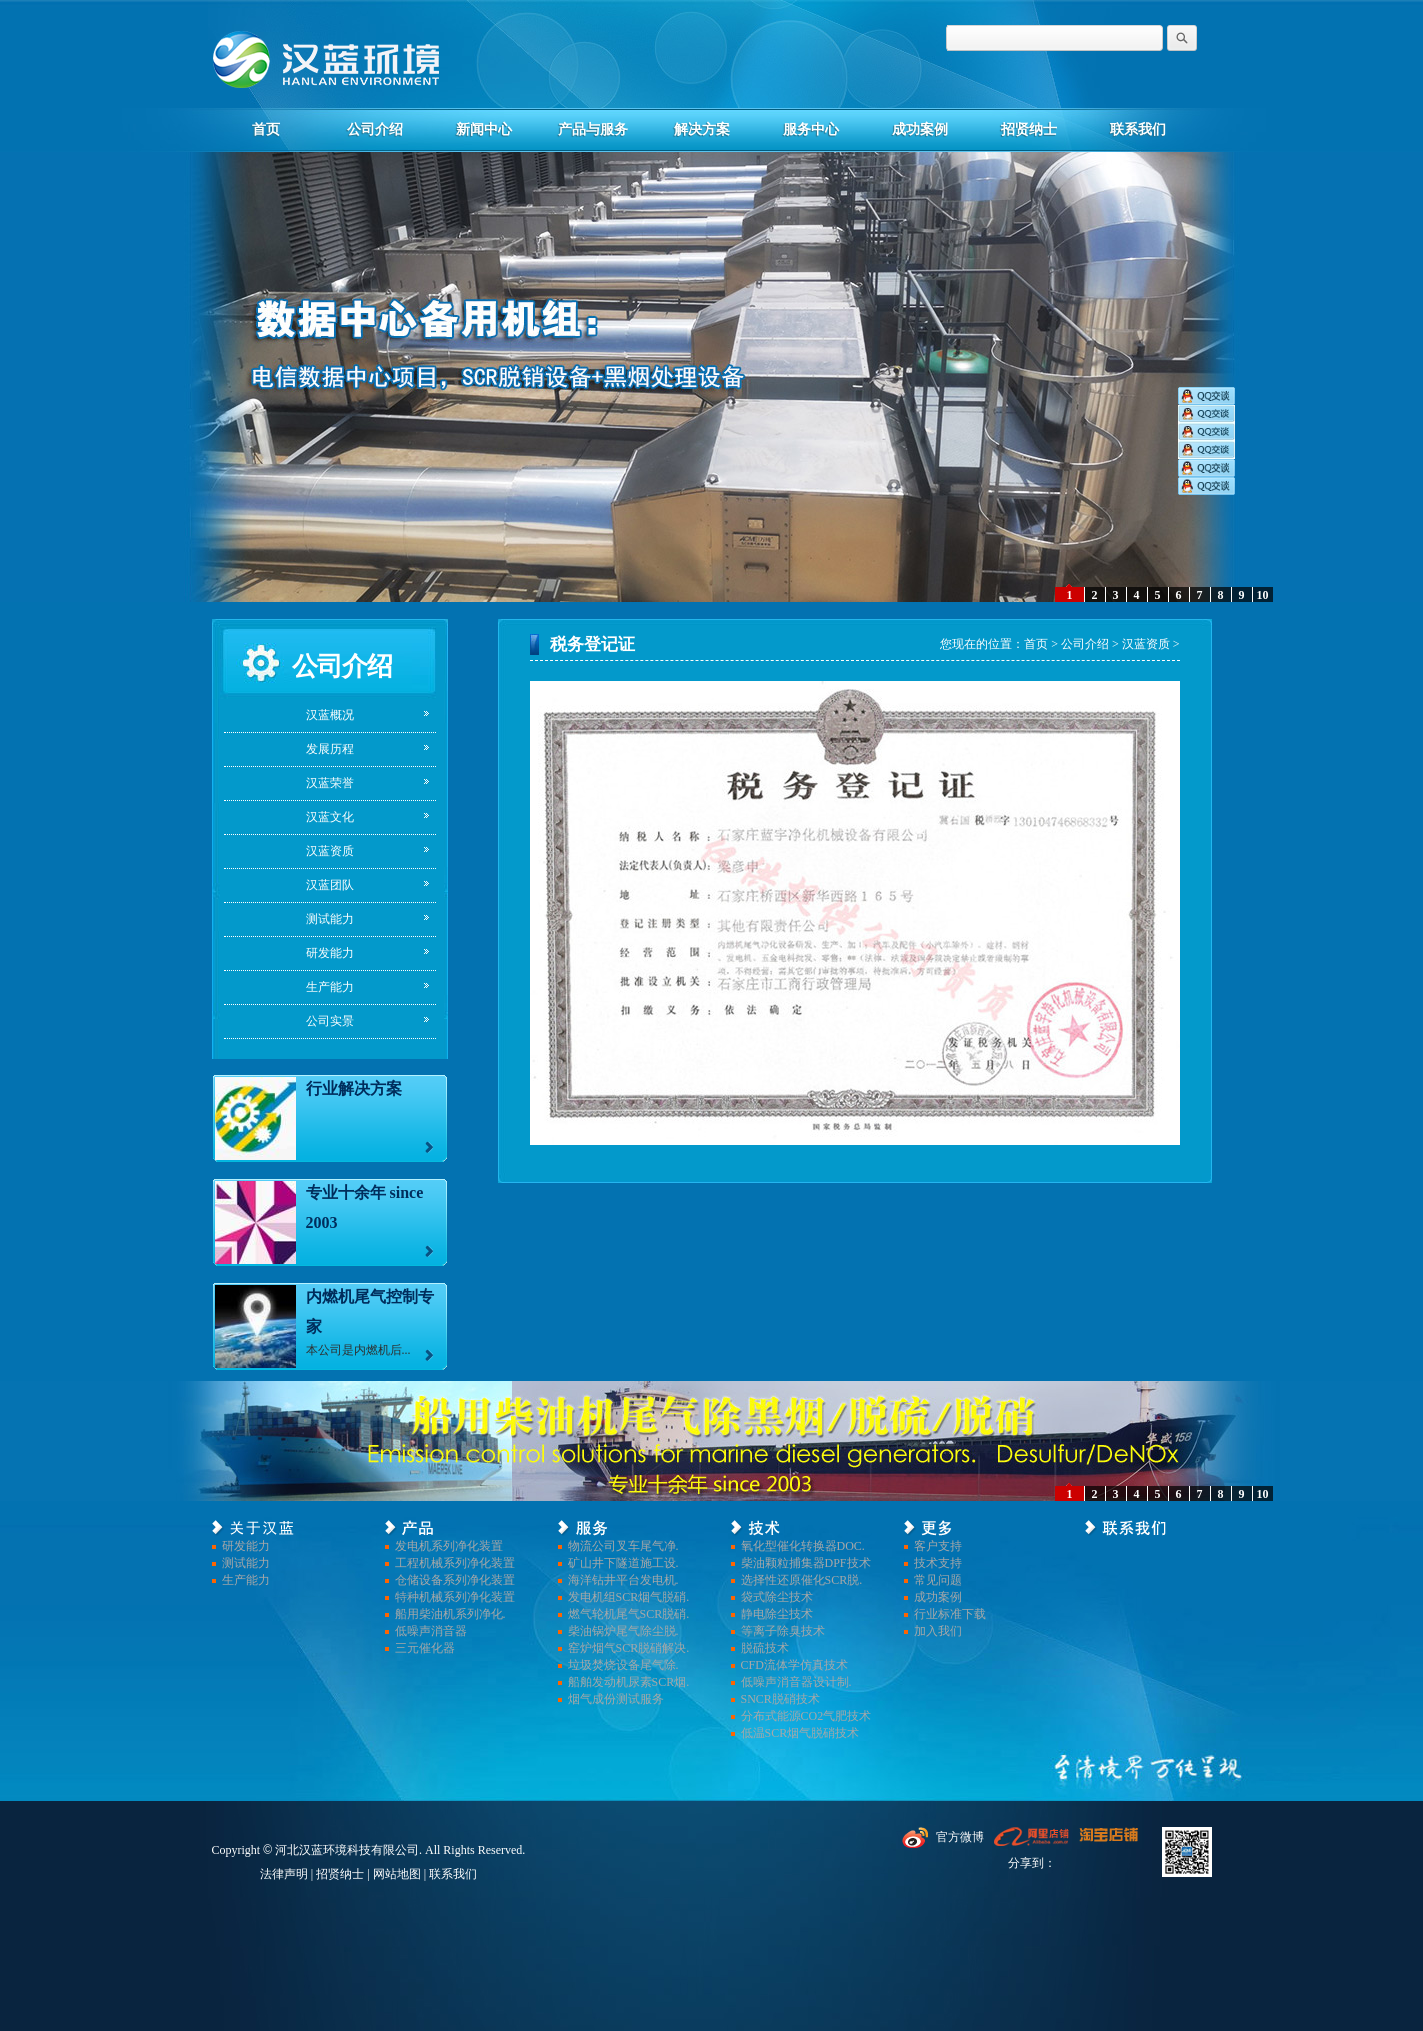 Image resolution: width=1423 pixels, height=2031 pixels. I want to click on 分布式能源CO2气肥技术, so click(806, 1716).